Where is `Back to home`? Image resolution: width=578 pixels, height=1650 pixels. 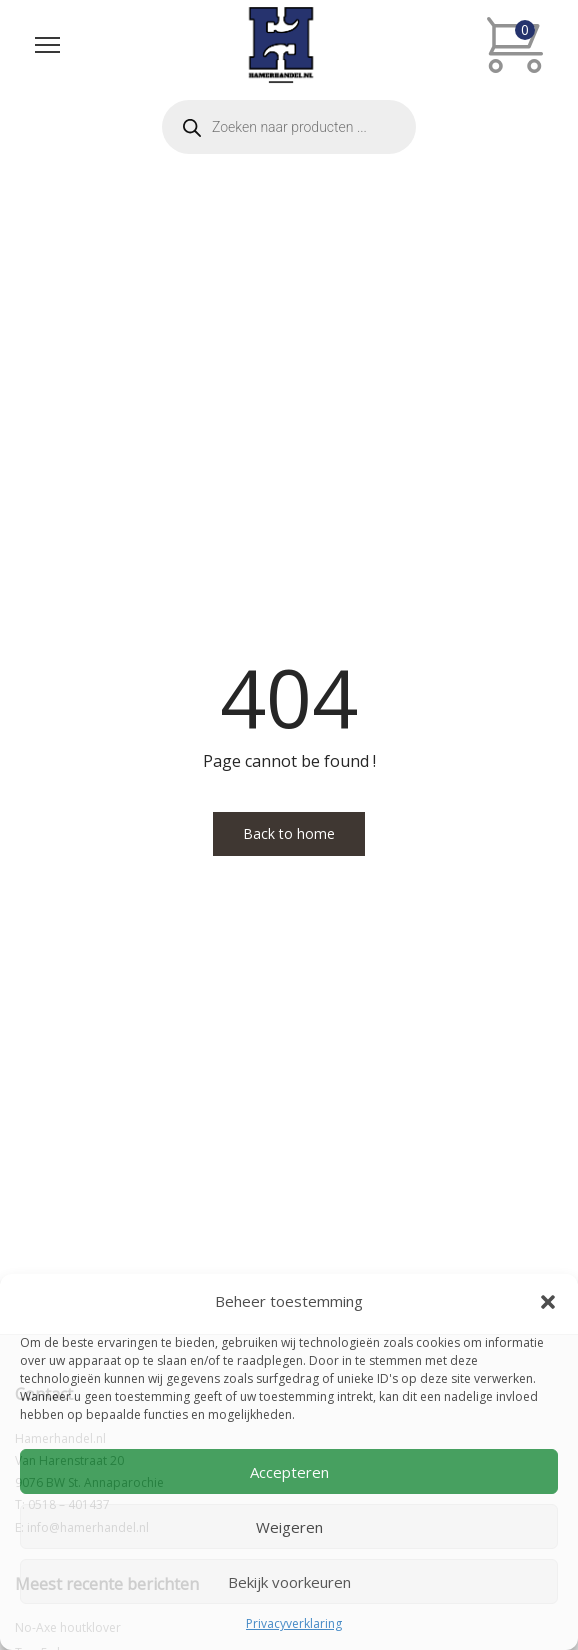
Back to home is located at coordinates (289, 833).